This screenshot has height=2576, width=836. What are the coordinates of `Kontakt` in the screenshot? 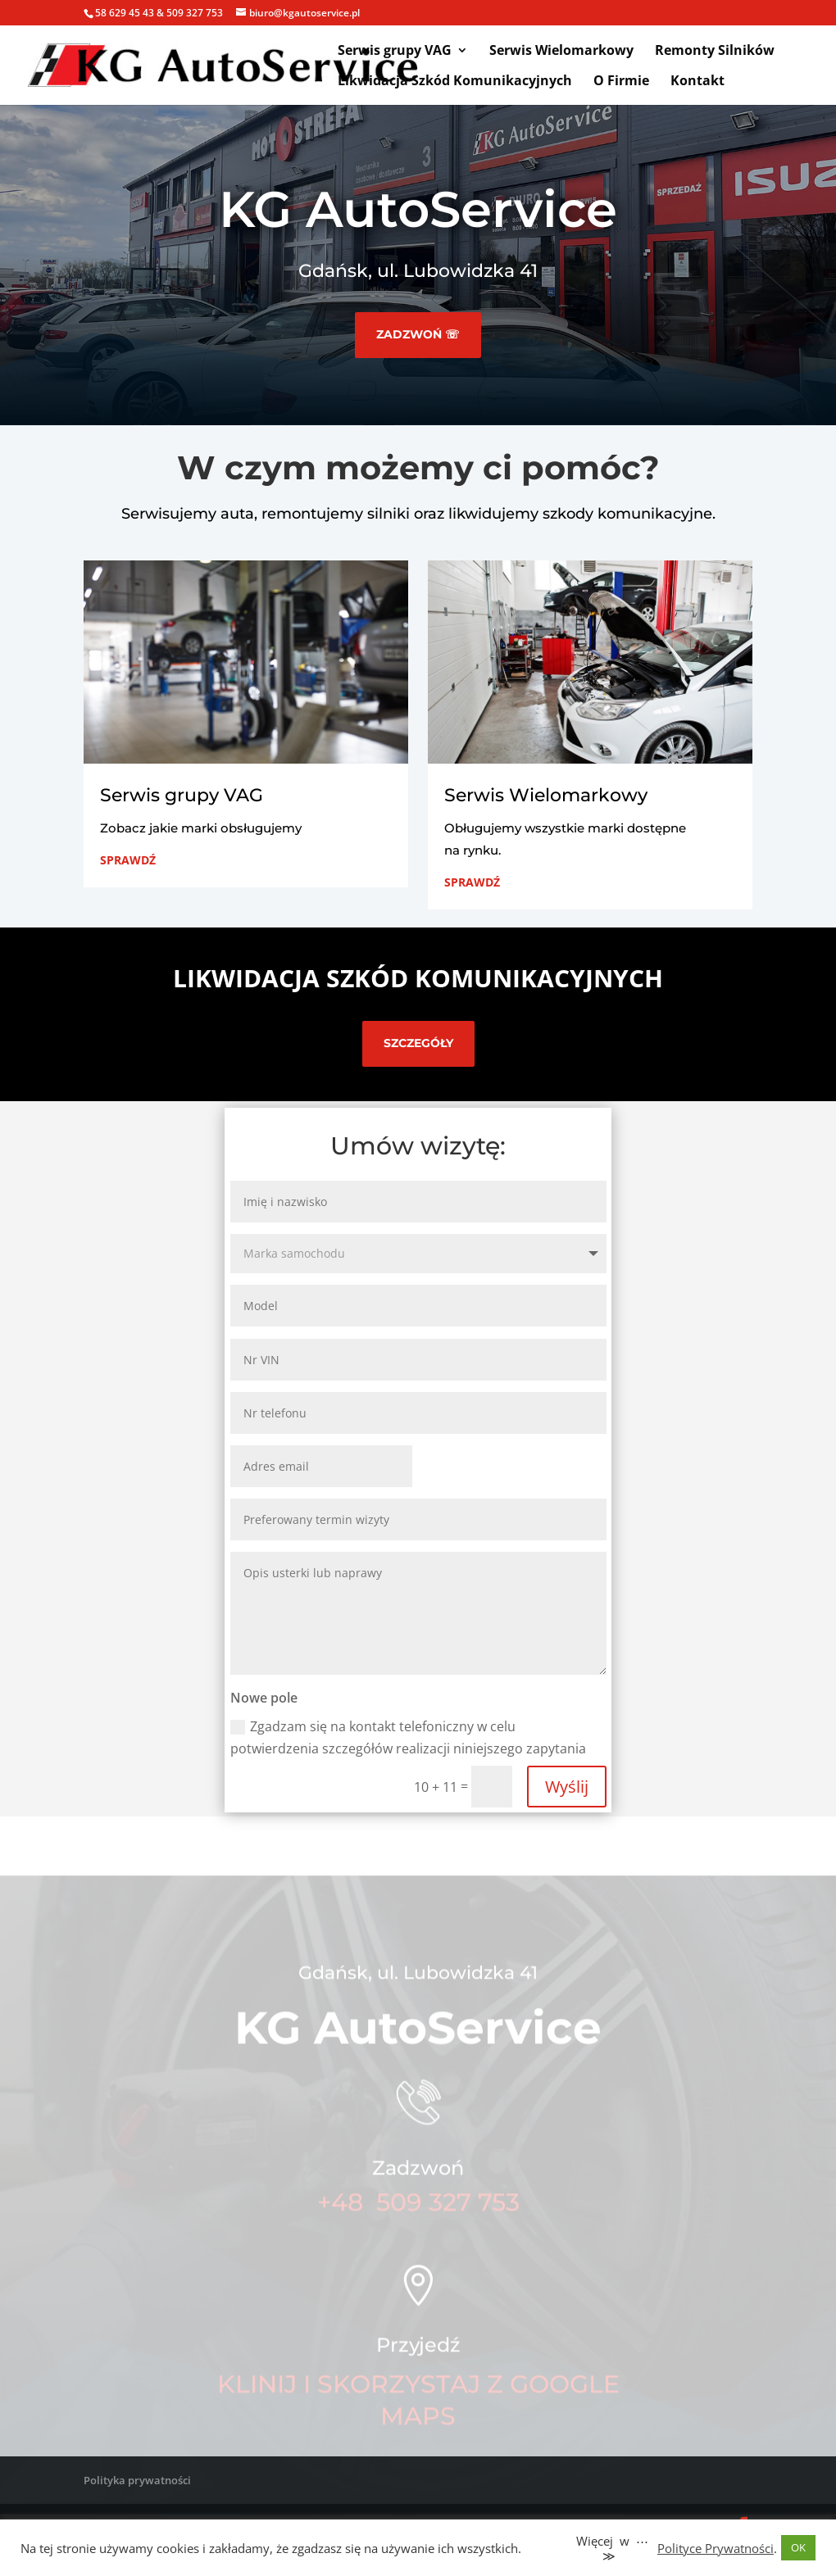 It's located at (697, 82).